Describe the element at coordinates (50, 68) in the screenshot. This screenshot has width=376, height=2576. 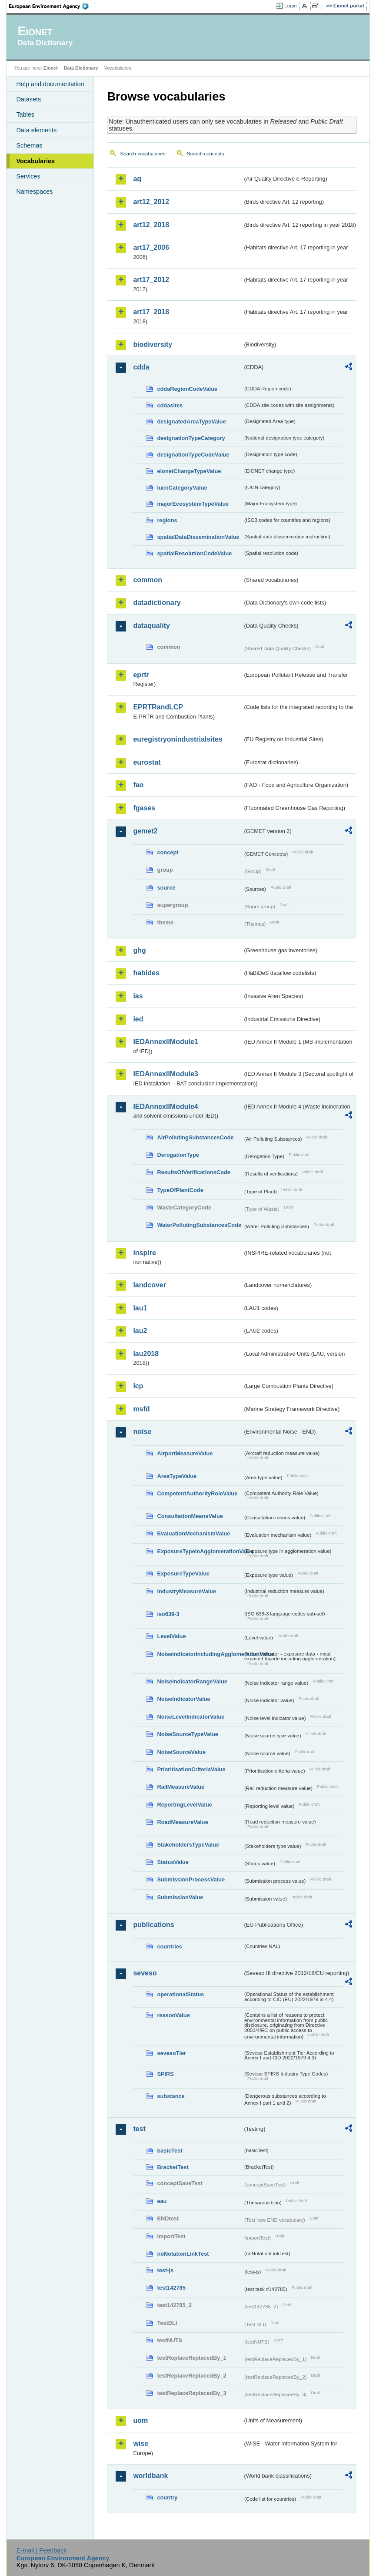
I see `Eionet` at that location.